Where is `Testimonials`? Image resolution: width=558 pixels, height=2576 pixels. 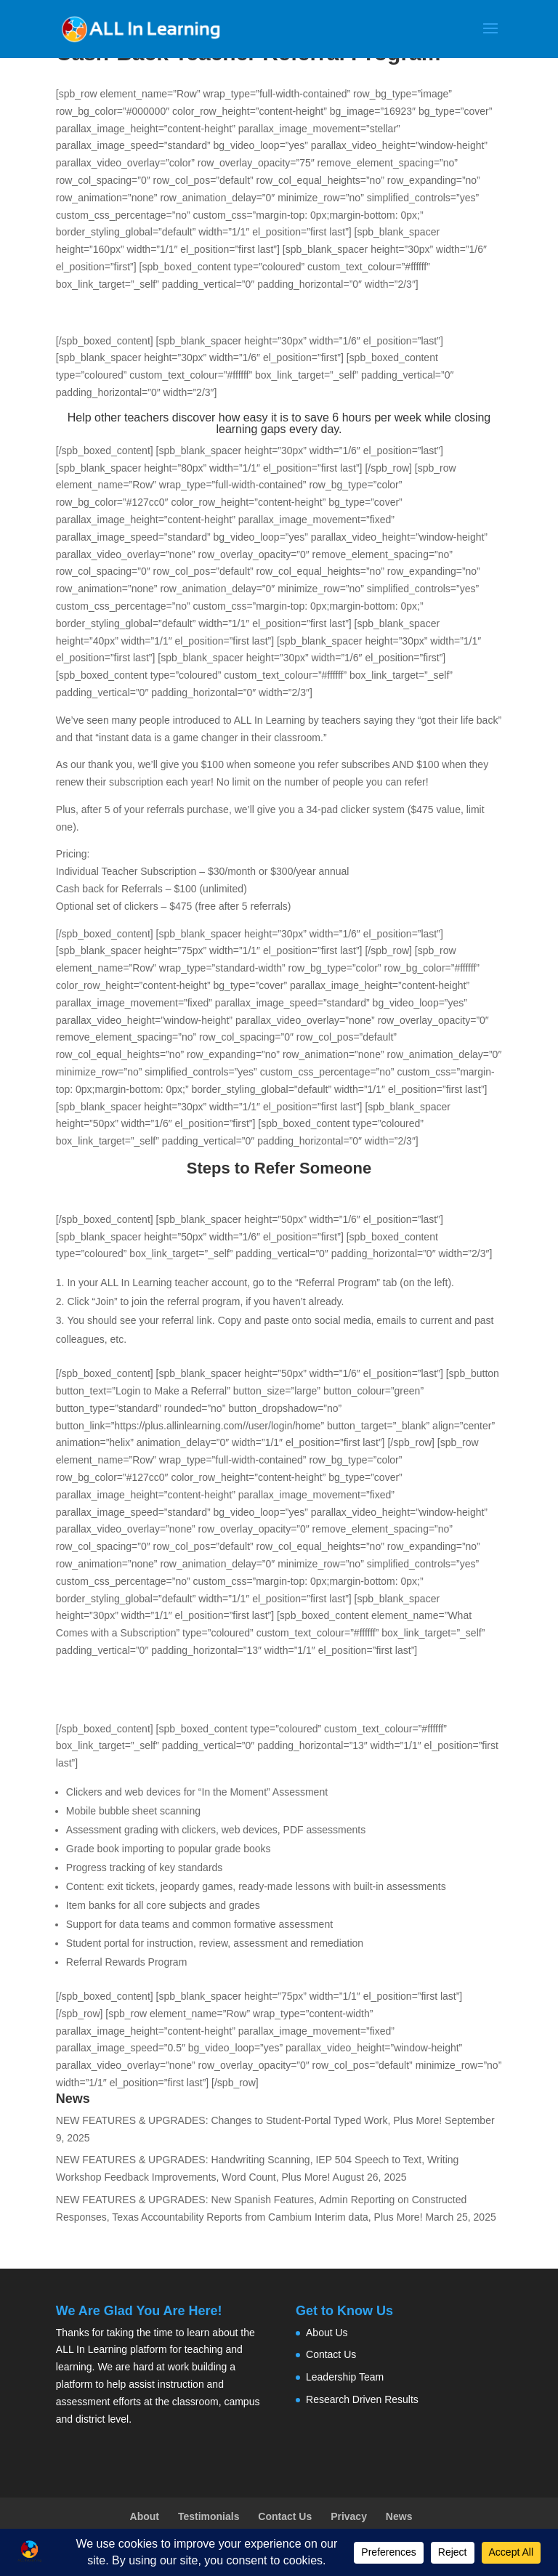 Testimonials is located at coordinates (209, 2516).